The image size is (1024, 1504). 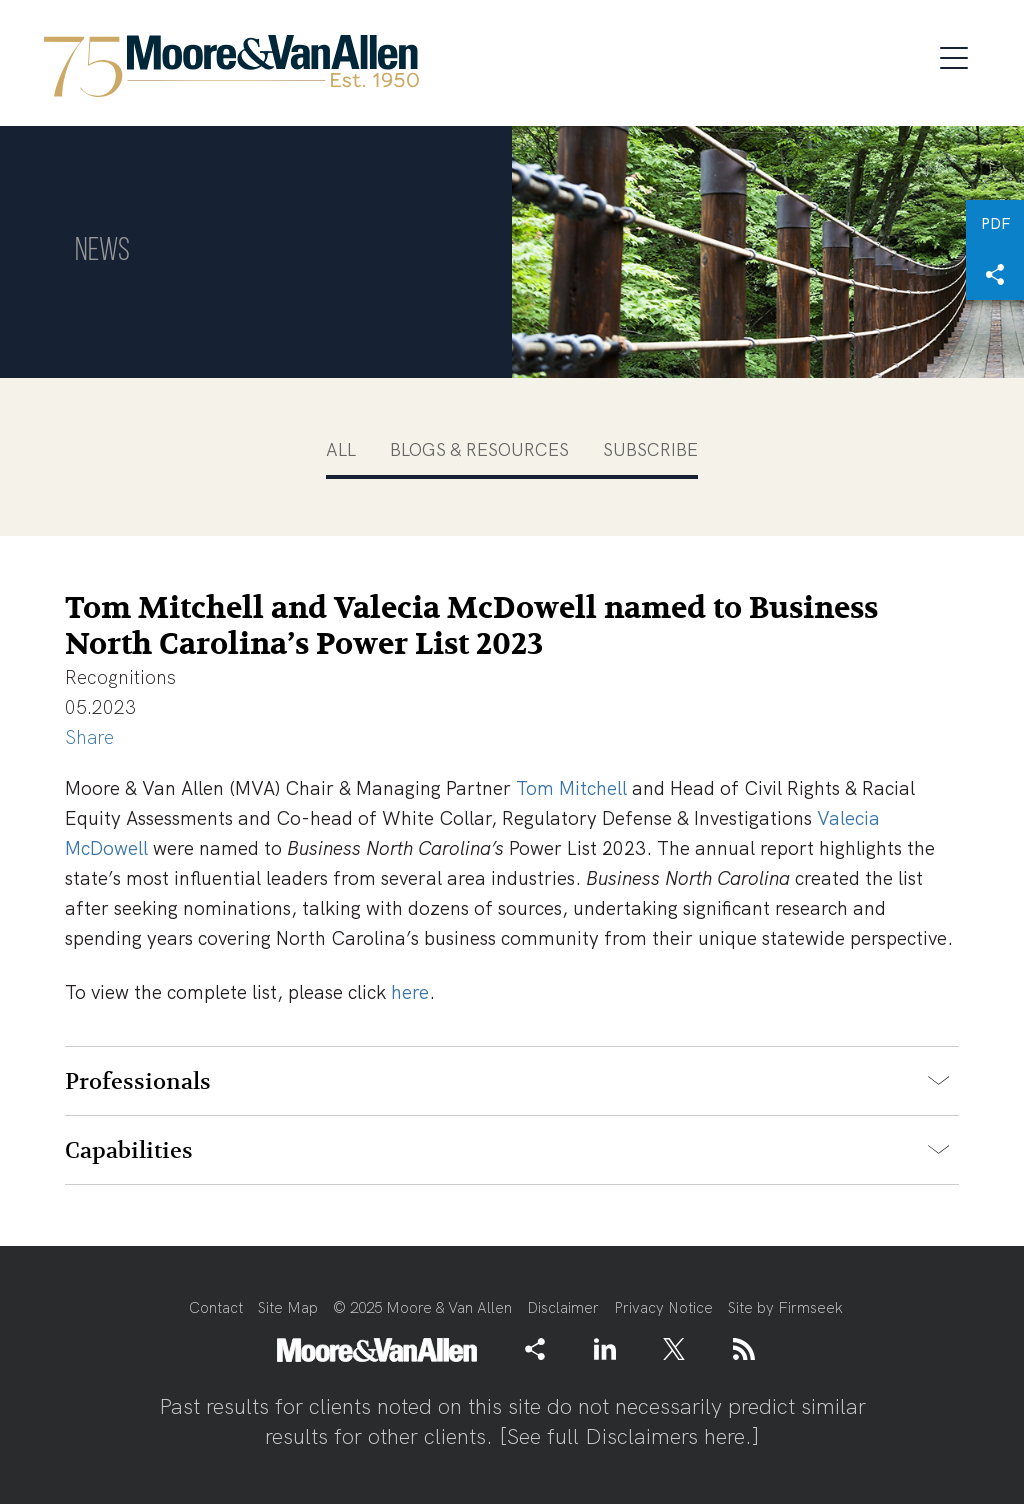 I want to click on Site Map, so click(x=288, y=1308).